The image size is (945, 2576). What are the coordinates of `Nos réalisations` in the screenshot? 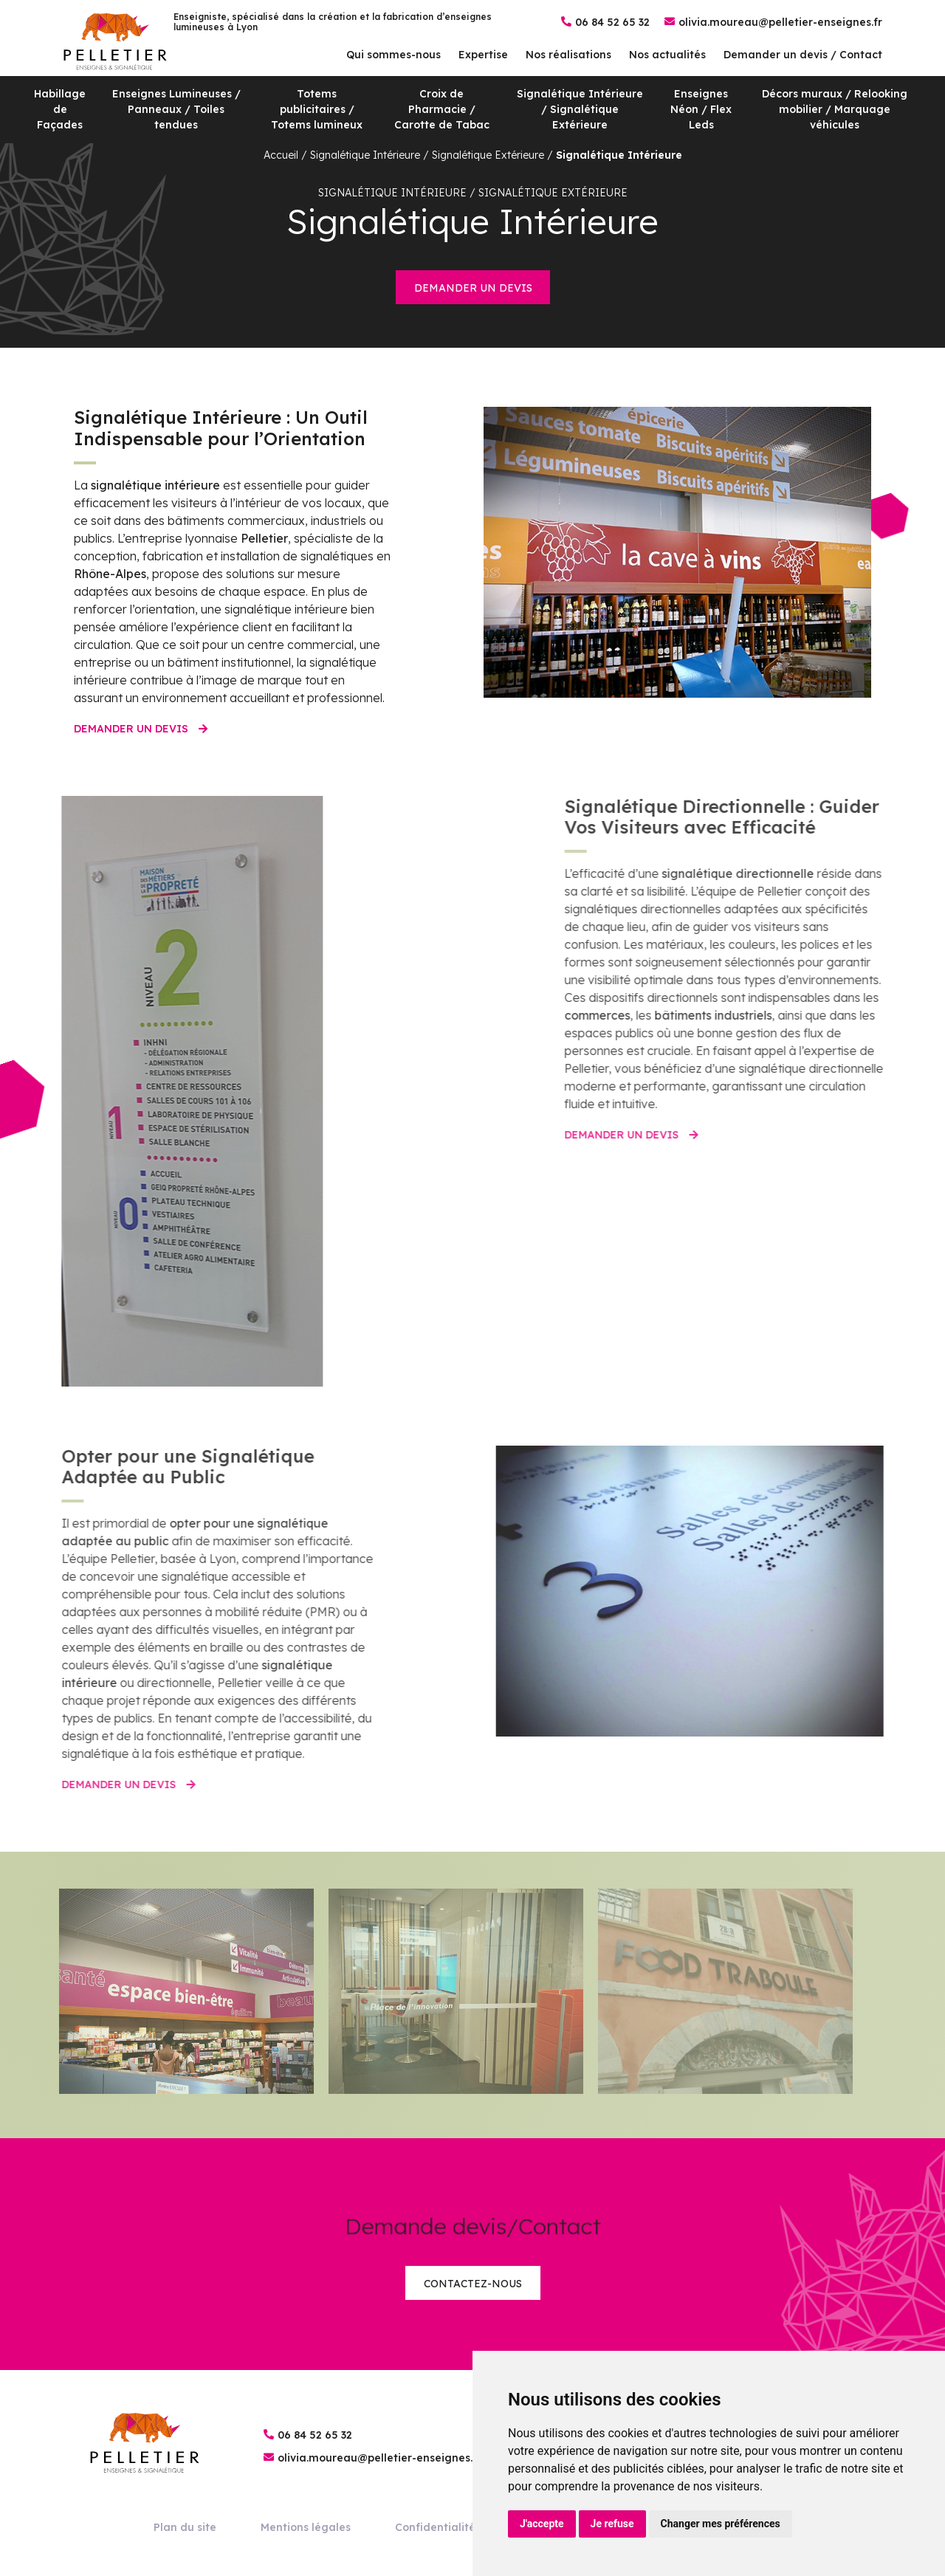 It's located at (568, 54).